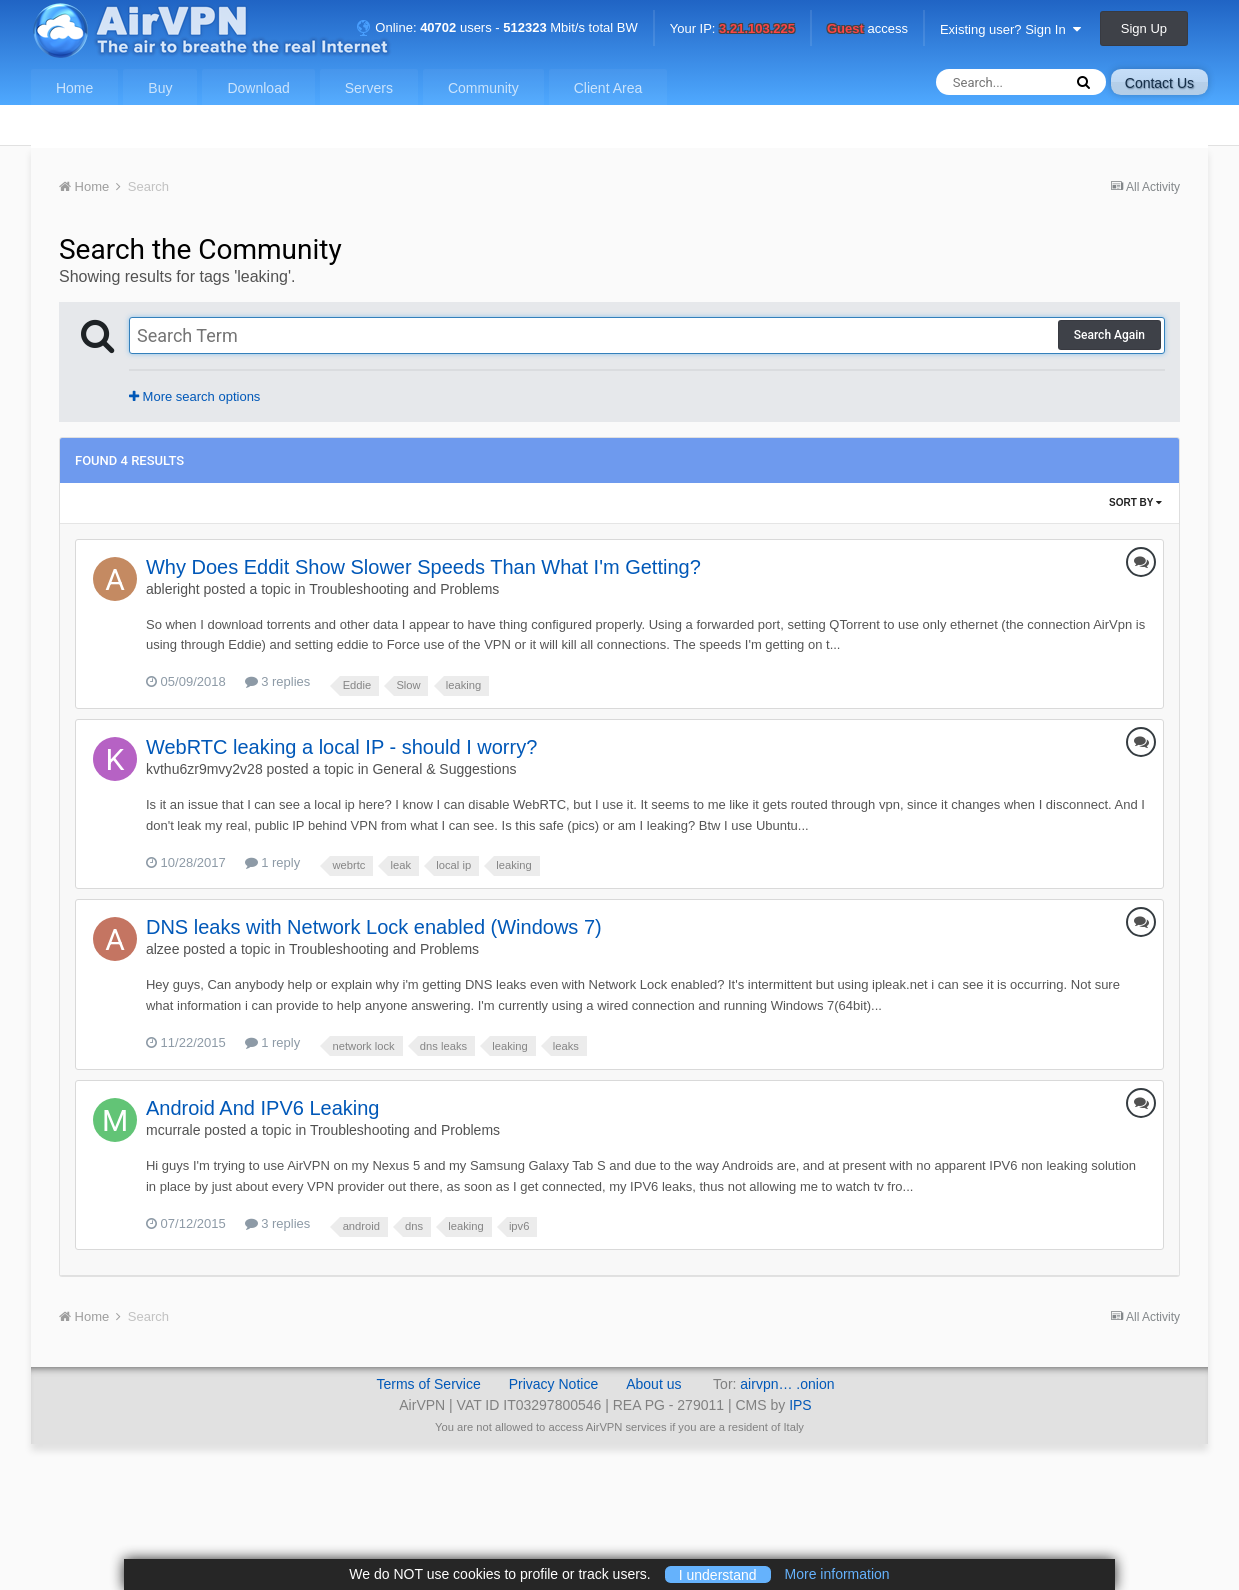 Image resolution: width=1239 pixels, height=1590 pixels. Describe the element at coordinates (1159, 83) in the screenshot. I see `Contact Us` at that location.